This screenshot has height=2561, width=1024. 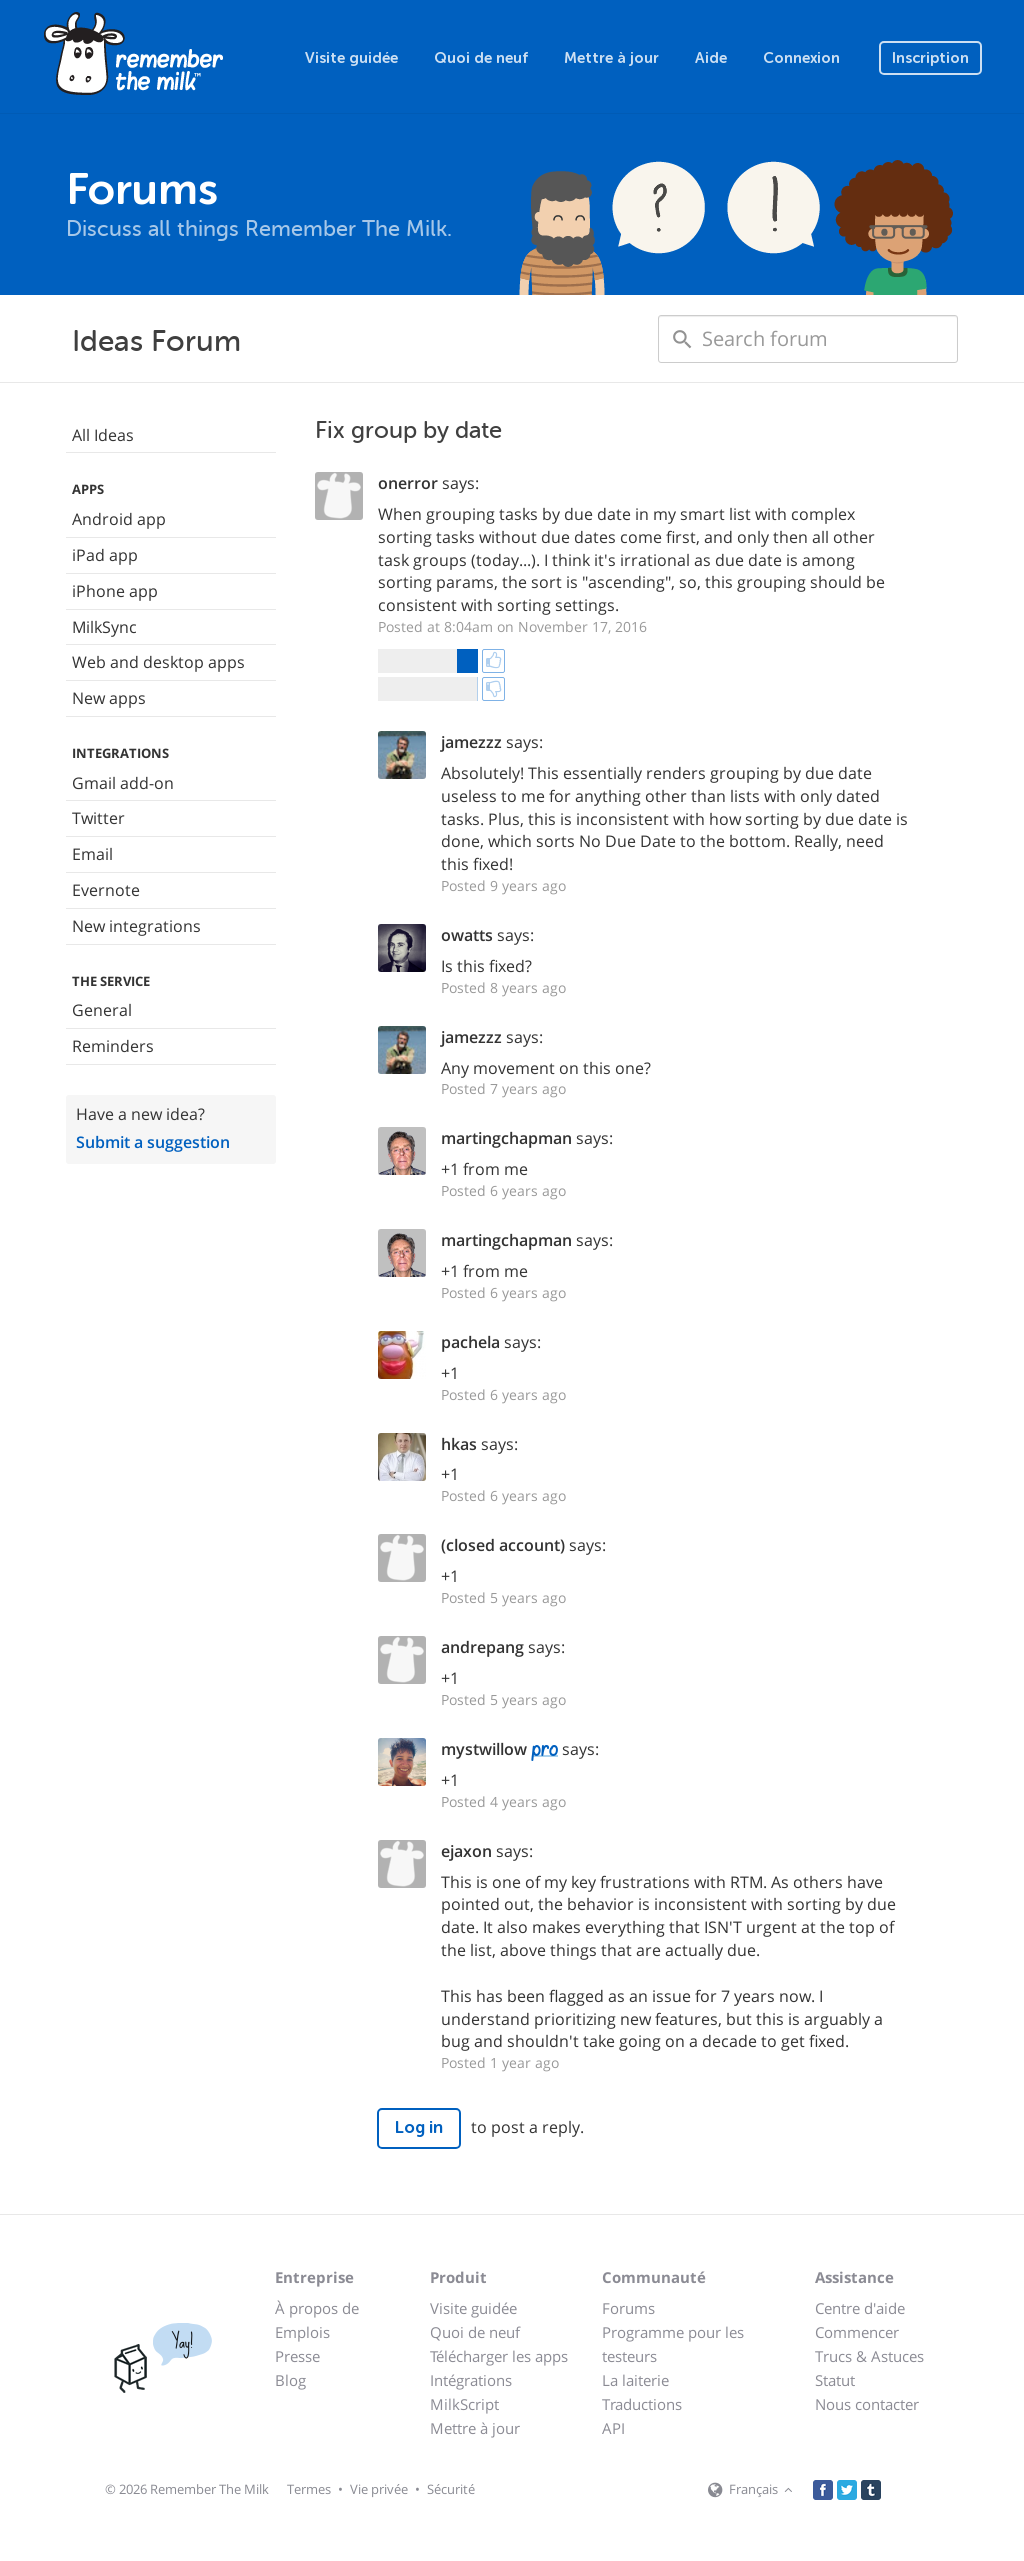 I want to click on General, so click(x=102, y=1010).